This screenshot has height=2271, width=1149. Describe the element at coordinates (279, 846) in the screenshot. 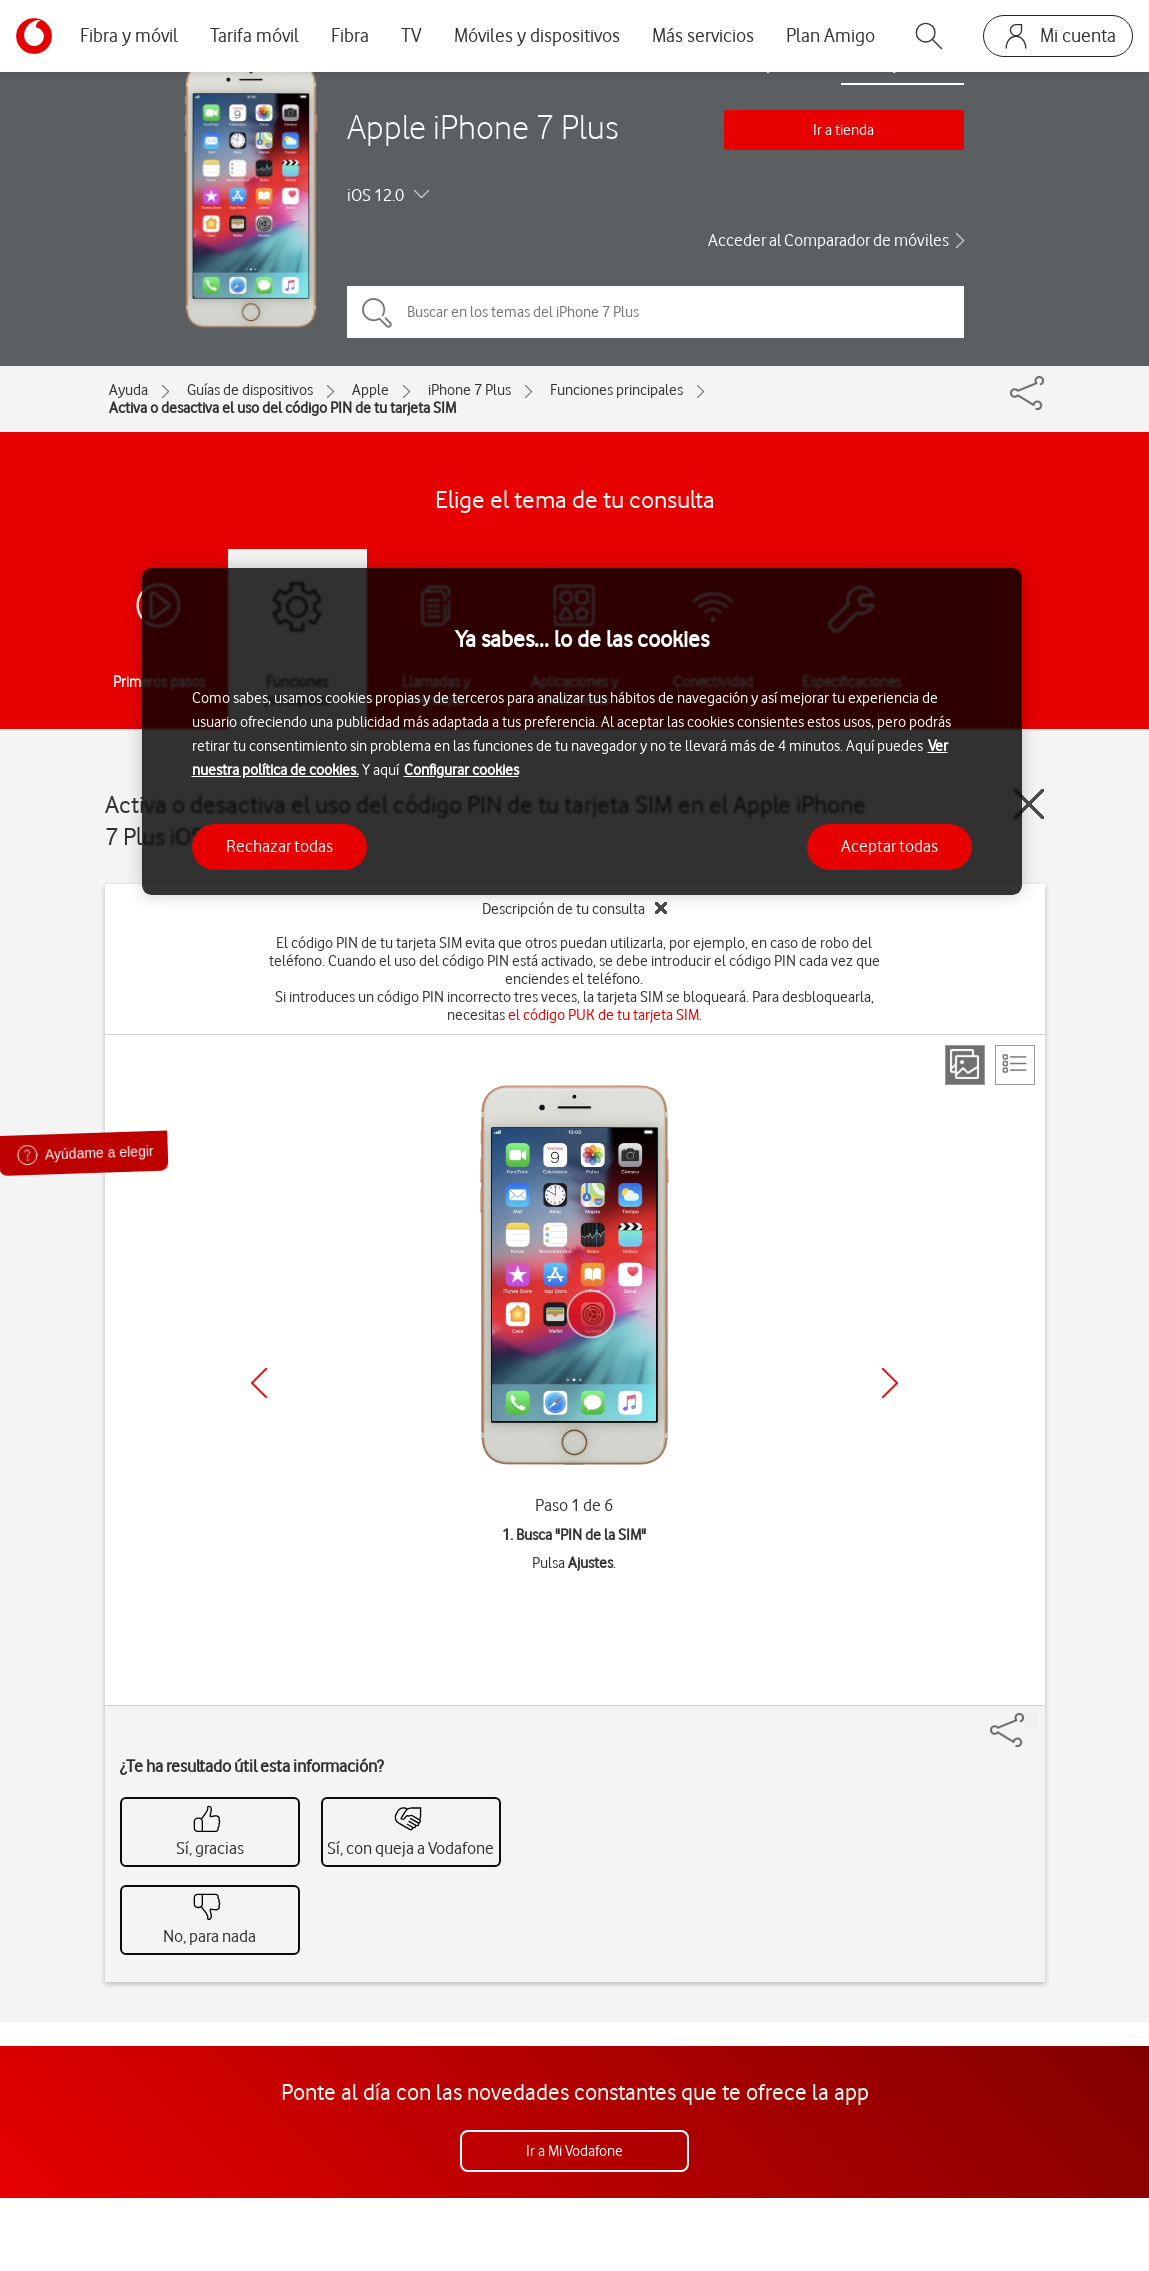

I see `Rechazar todas` at that location.